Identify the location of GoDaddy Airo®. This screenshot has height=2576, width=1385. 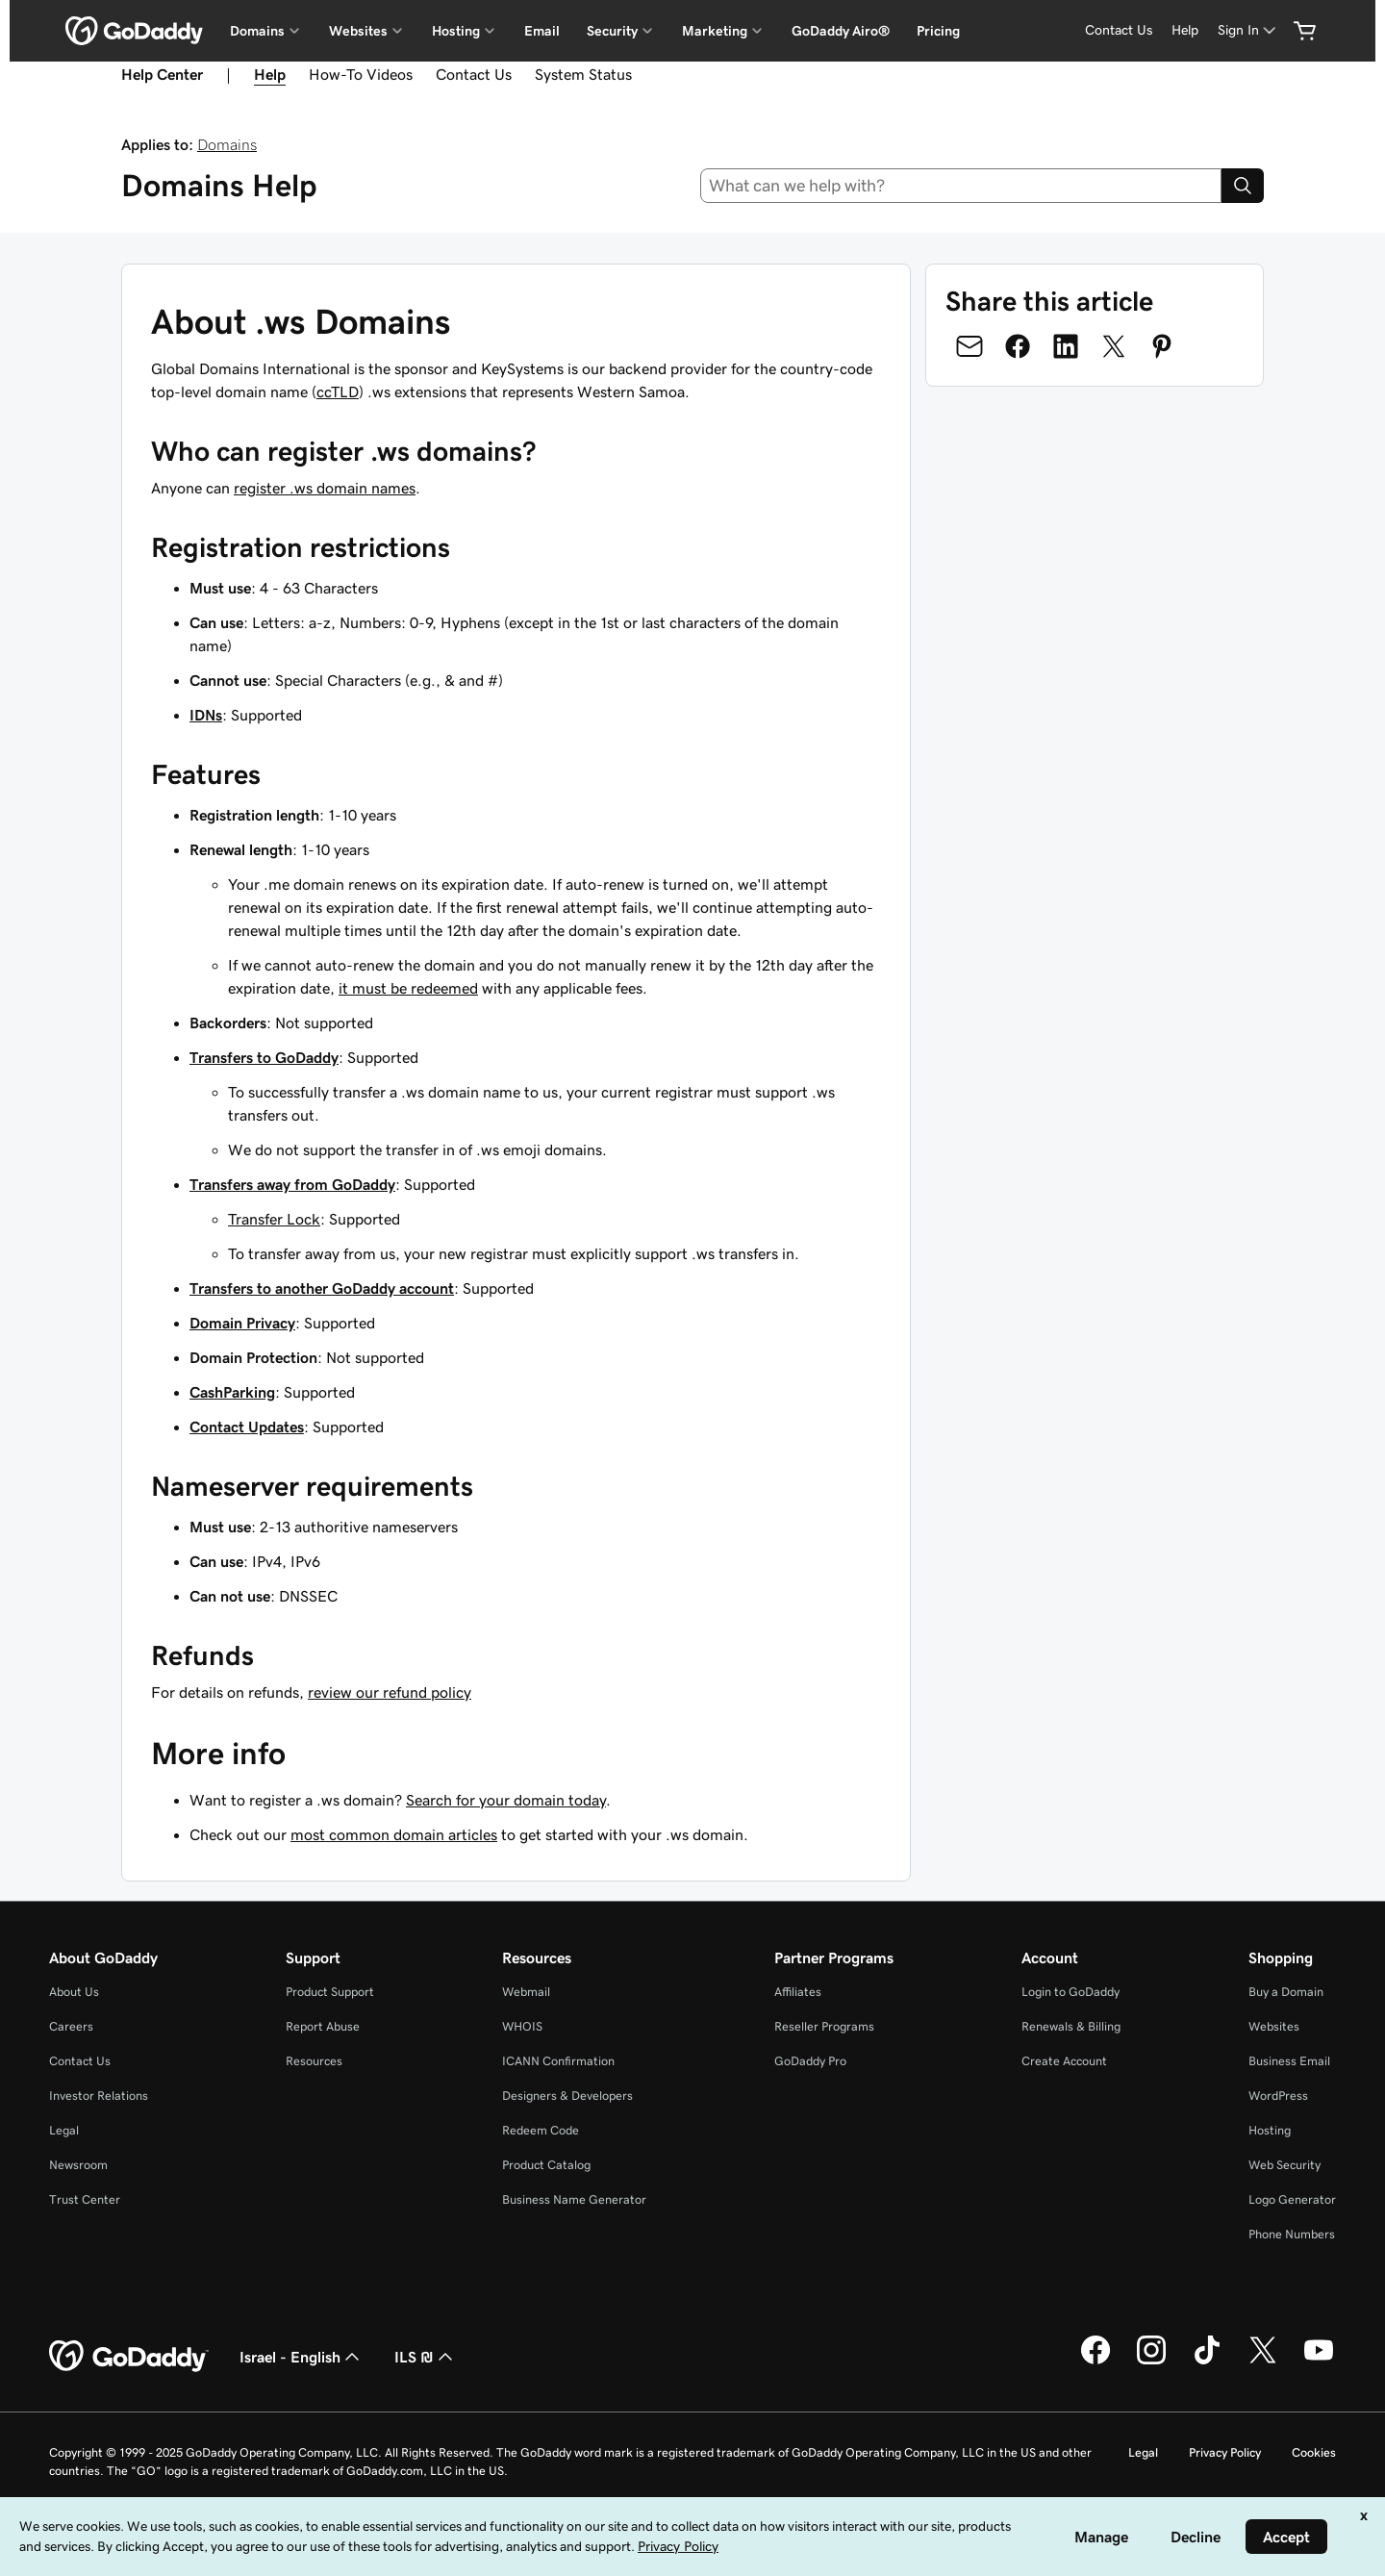
(841, 31).